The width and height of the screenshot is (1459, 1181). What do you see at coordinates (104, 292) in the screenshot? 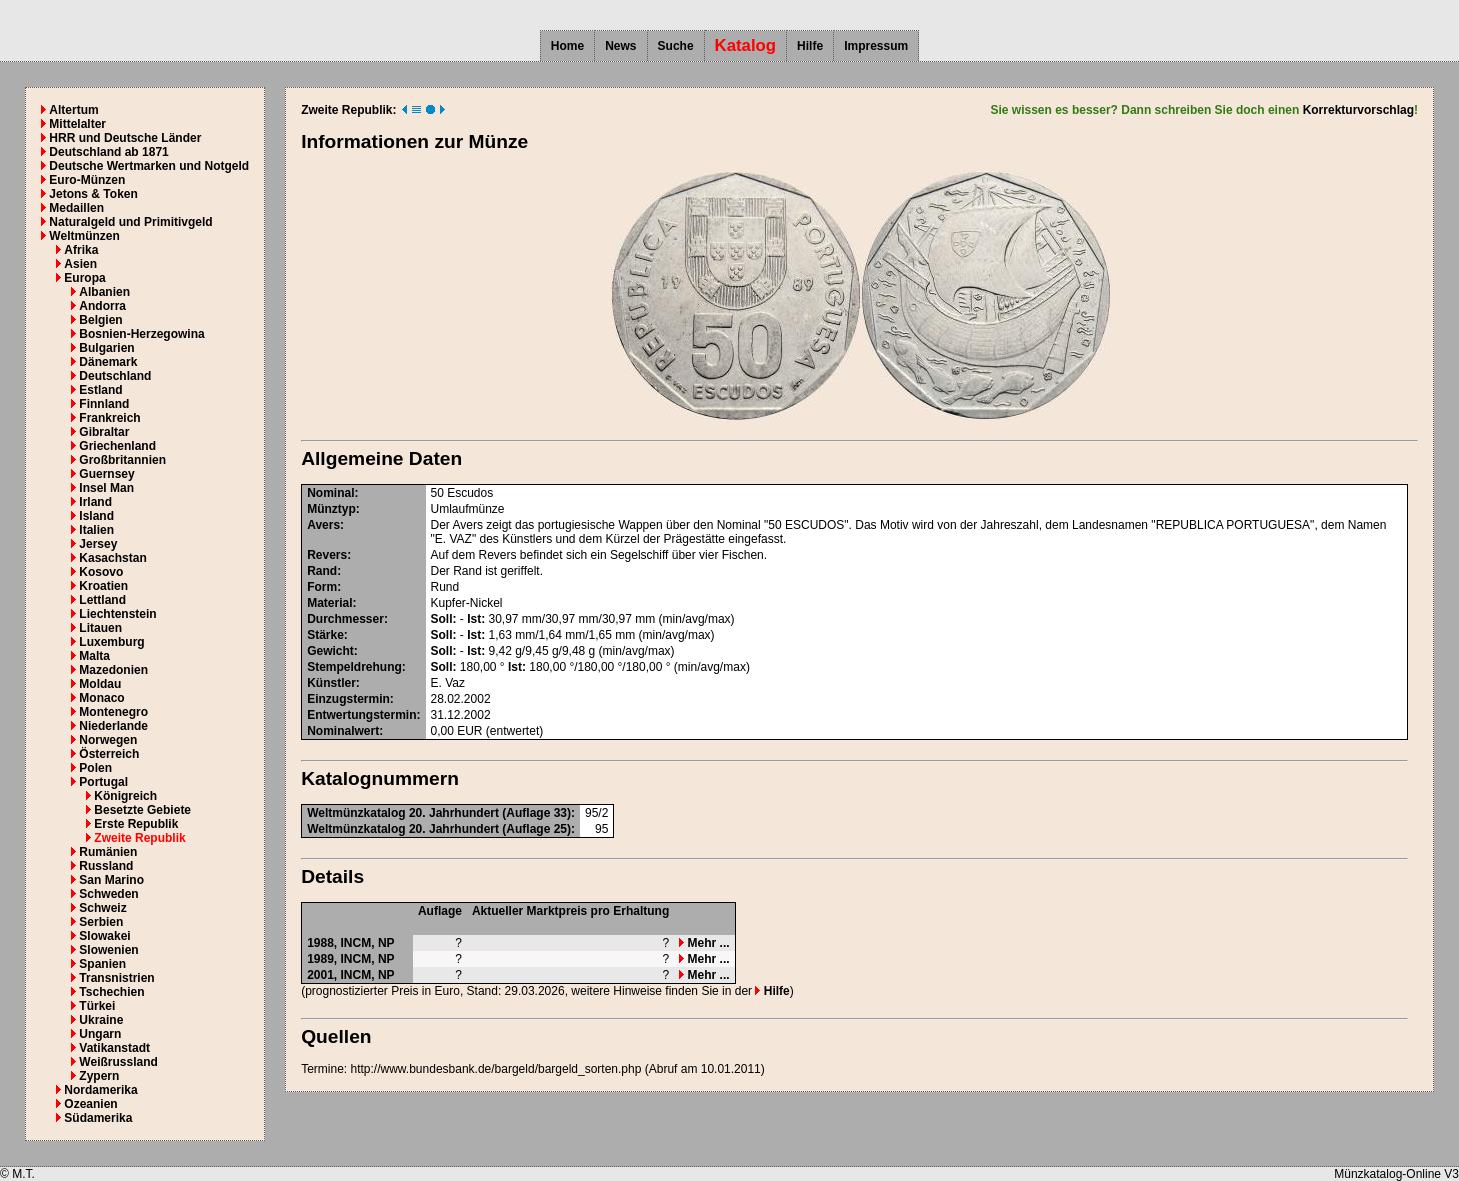
I see `Albanien` at bounding box center [104, 292].